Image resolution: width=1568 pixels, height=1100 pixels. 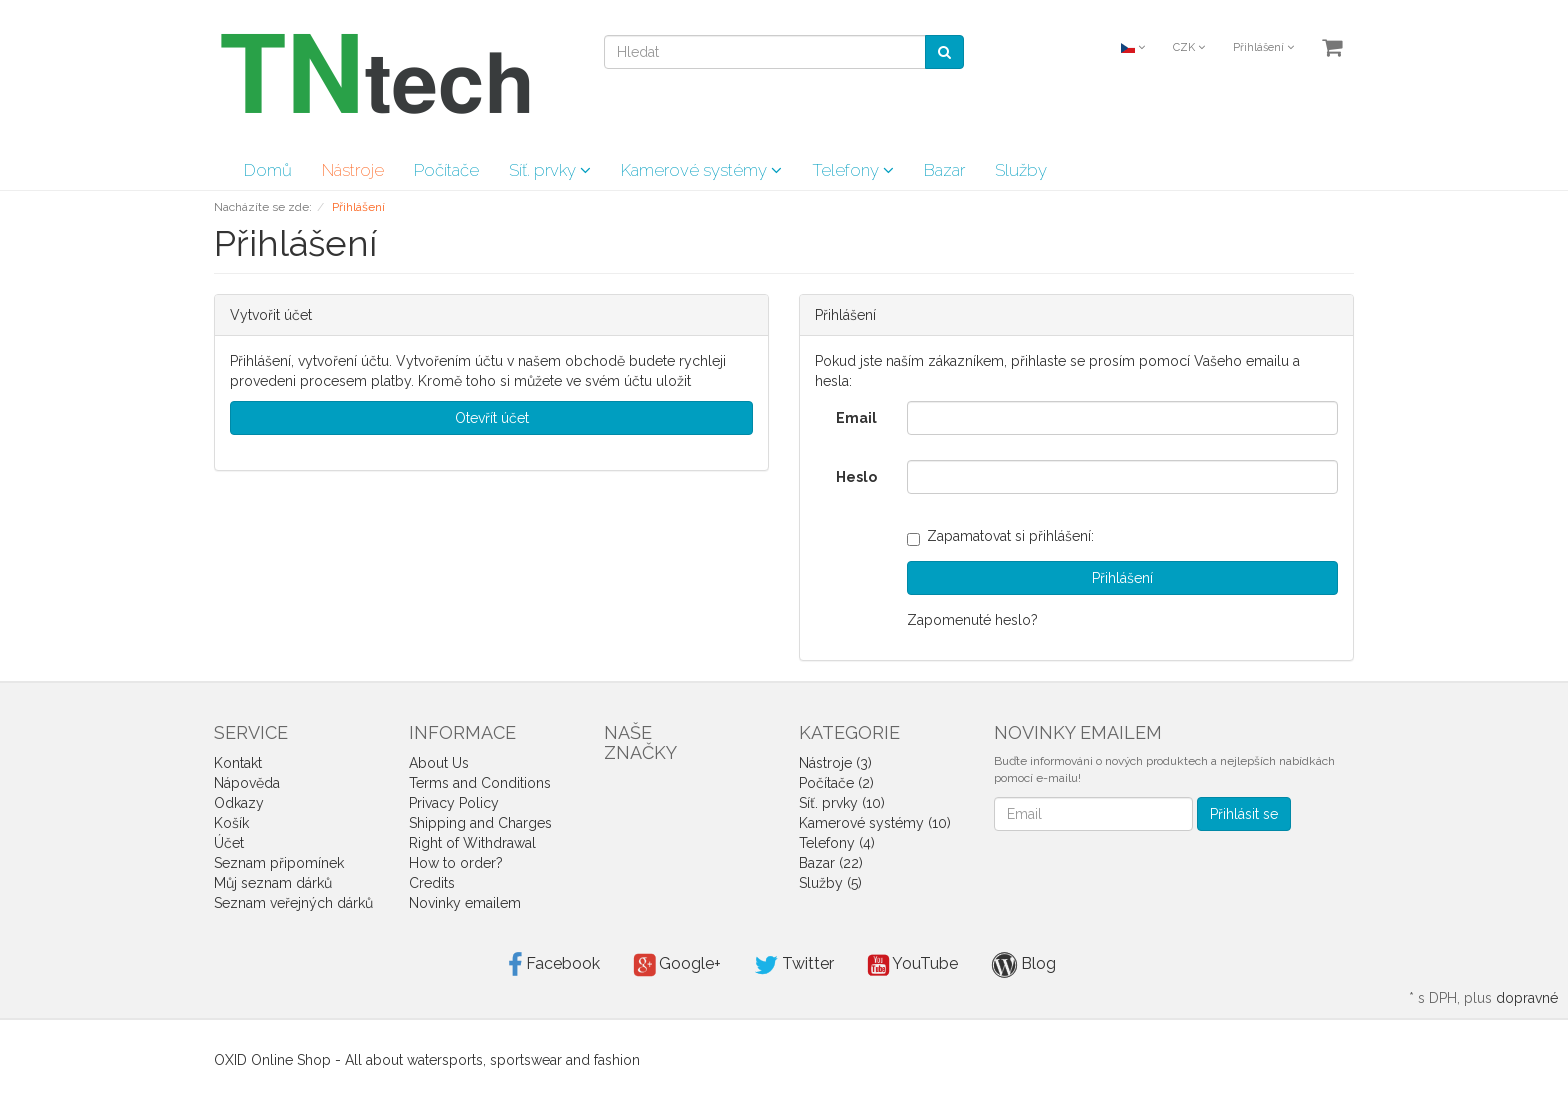 What do you see at coordinates (353, 170) in the screenshot?
I see `Nástroje` at bounding box center [353, 170].